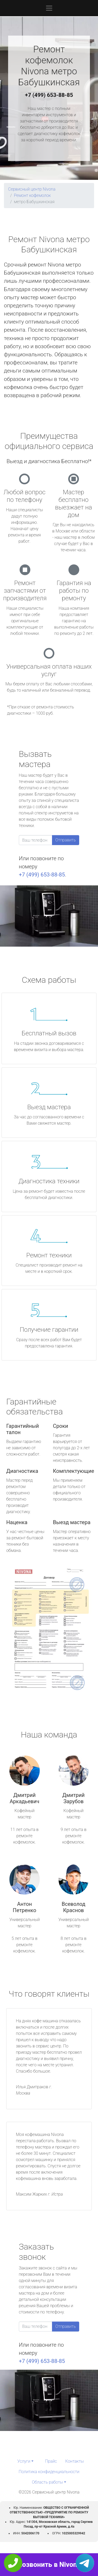 The width and height of the screenshot is (98, 2576). What do you see at coordinates (31, 189) in the screenshot?
I see `Сервисный центр Nivona` at bounding box center [31, 189].